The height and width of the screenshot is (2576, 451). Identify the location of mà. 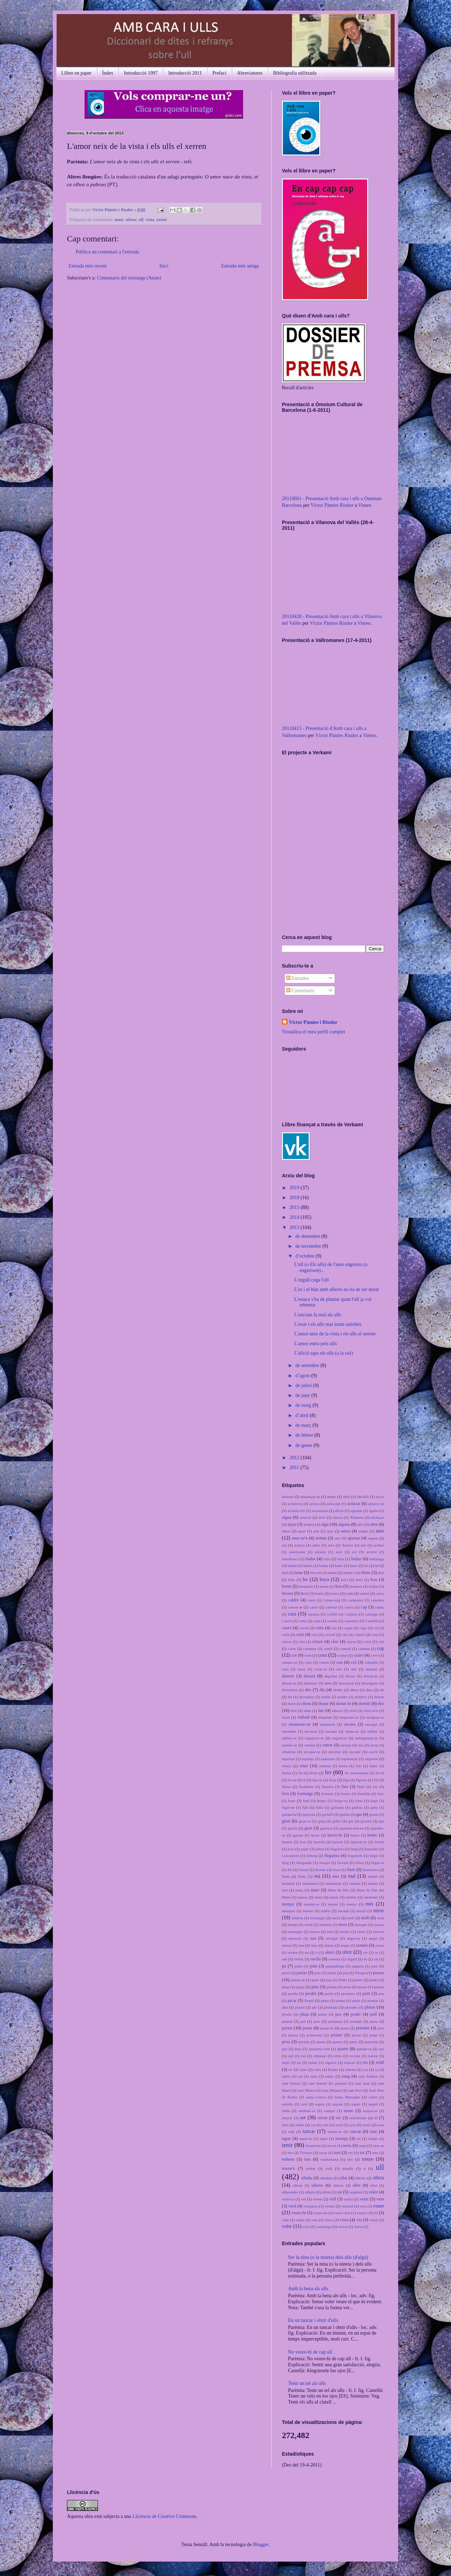
(317, 1876).